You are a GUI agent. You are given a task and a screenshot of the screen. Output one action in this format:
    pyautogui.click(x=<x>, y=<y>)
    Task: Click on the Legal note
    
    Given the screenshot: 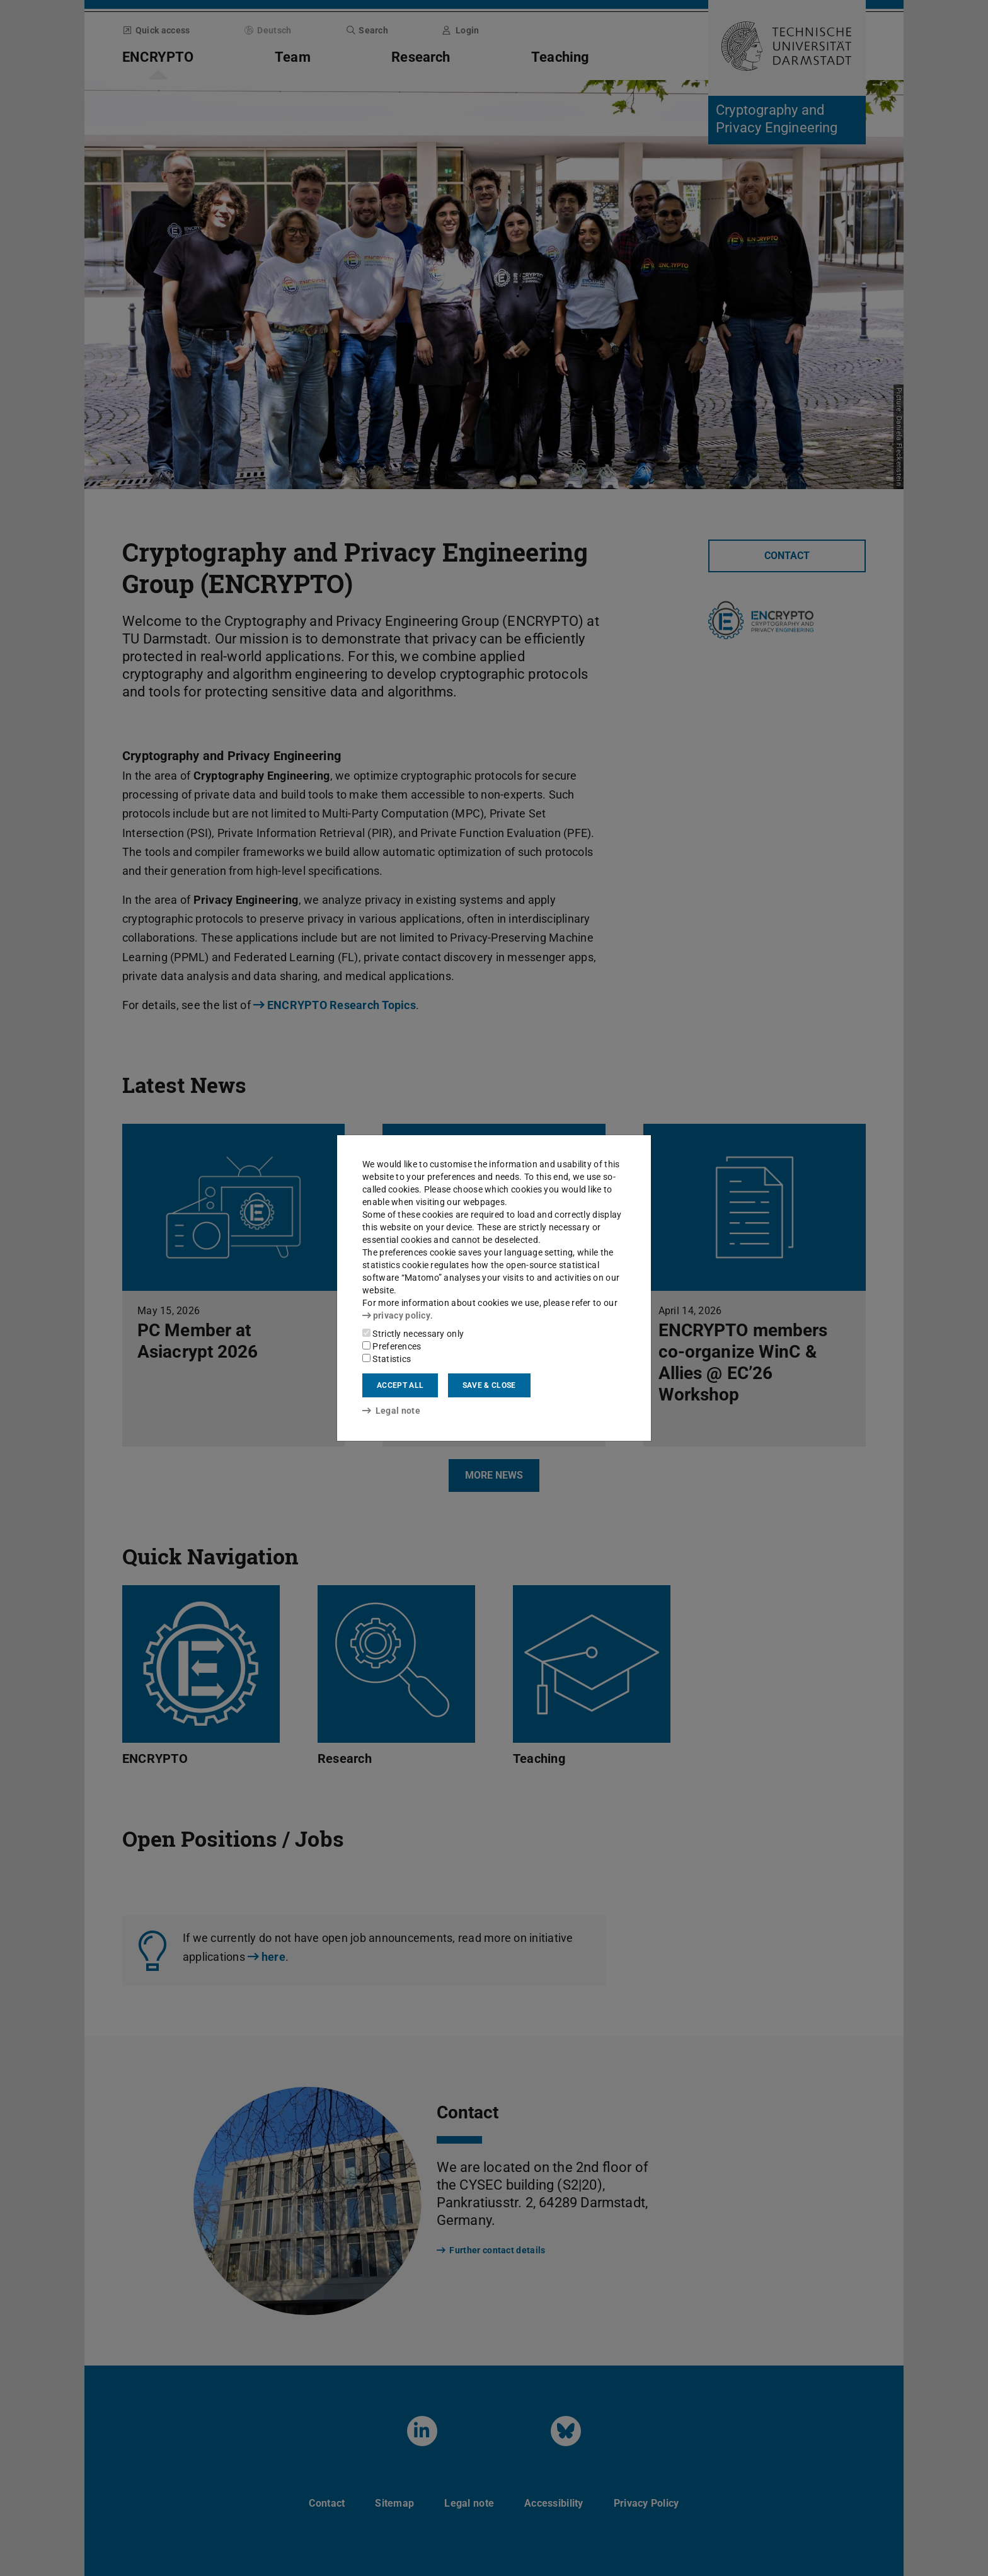 What is the action you would take?
    pyautogui.click(x=391, y=1411)
    